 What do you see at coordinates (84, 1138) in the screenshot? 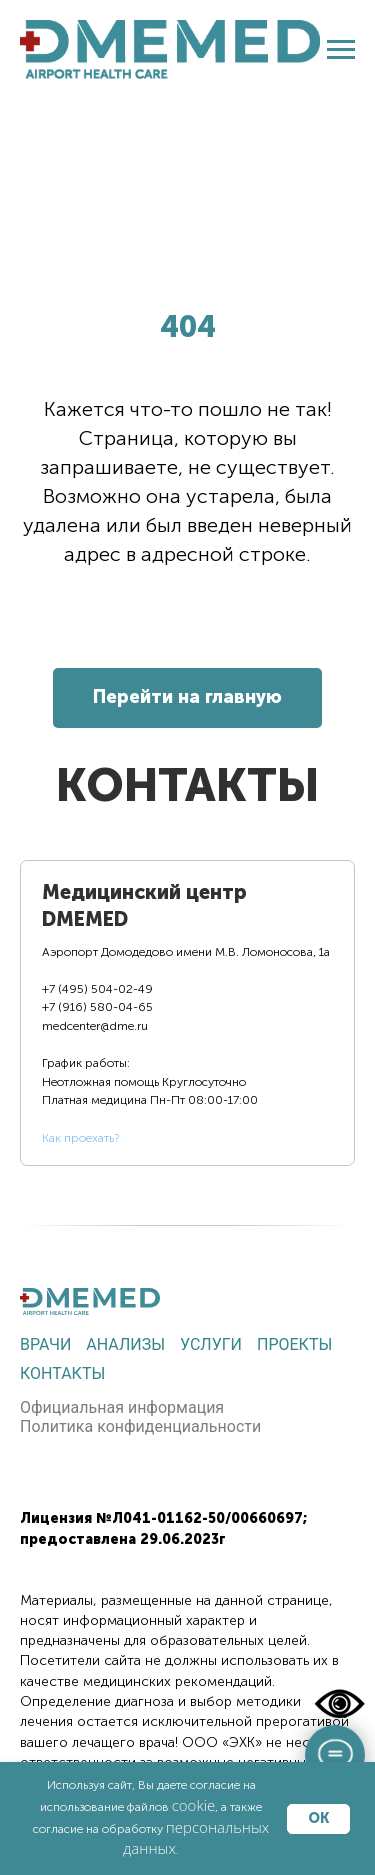
I see `ак проехать?` at bounding box center [84, 1138].